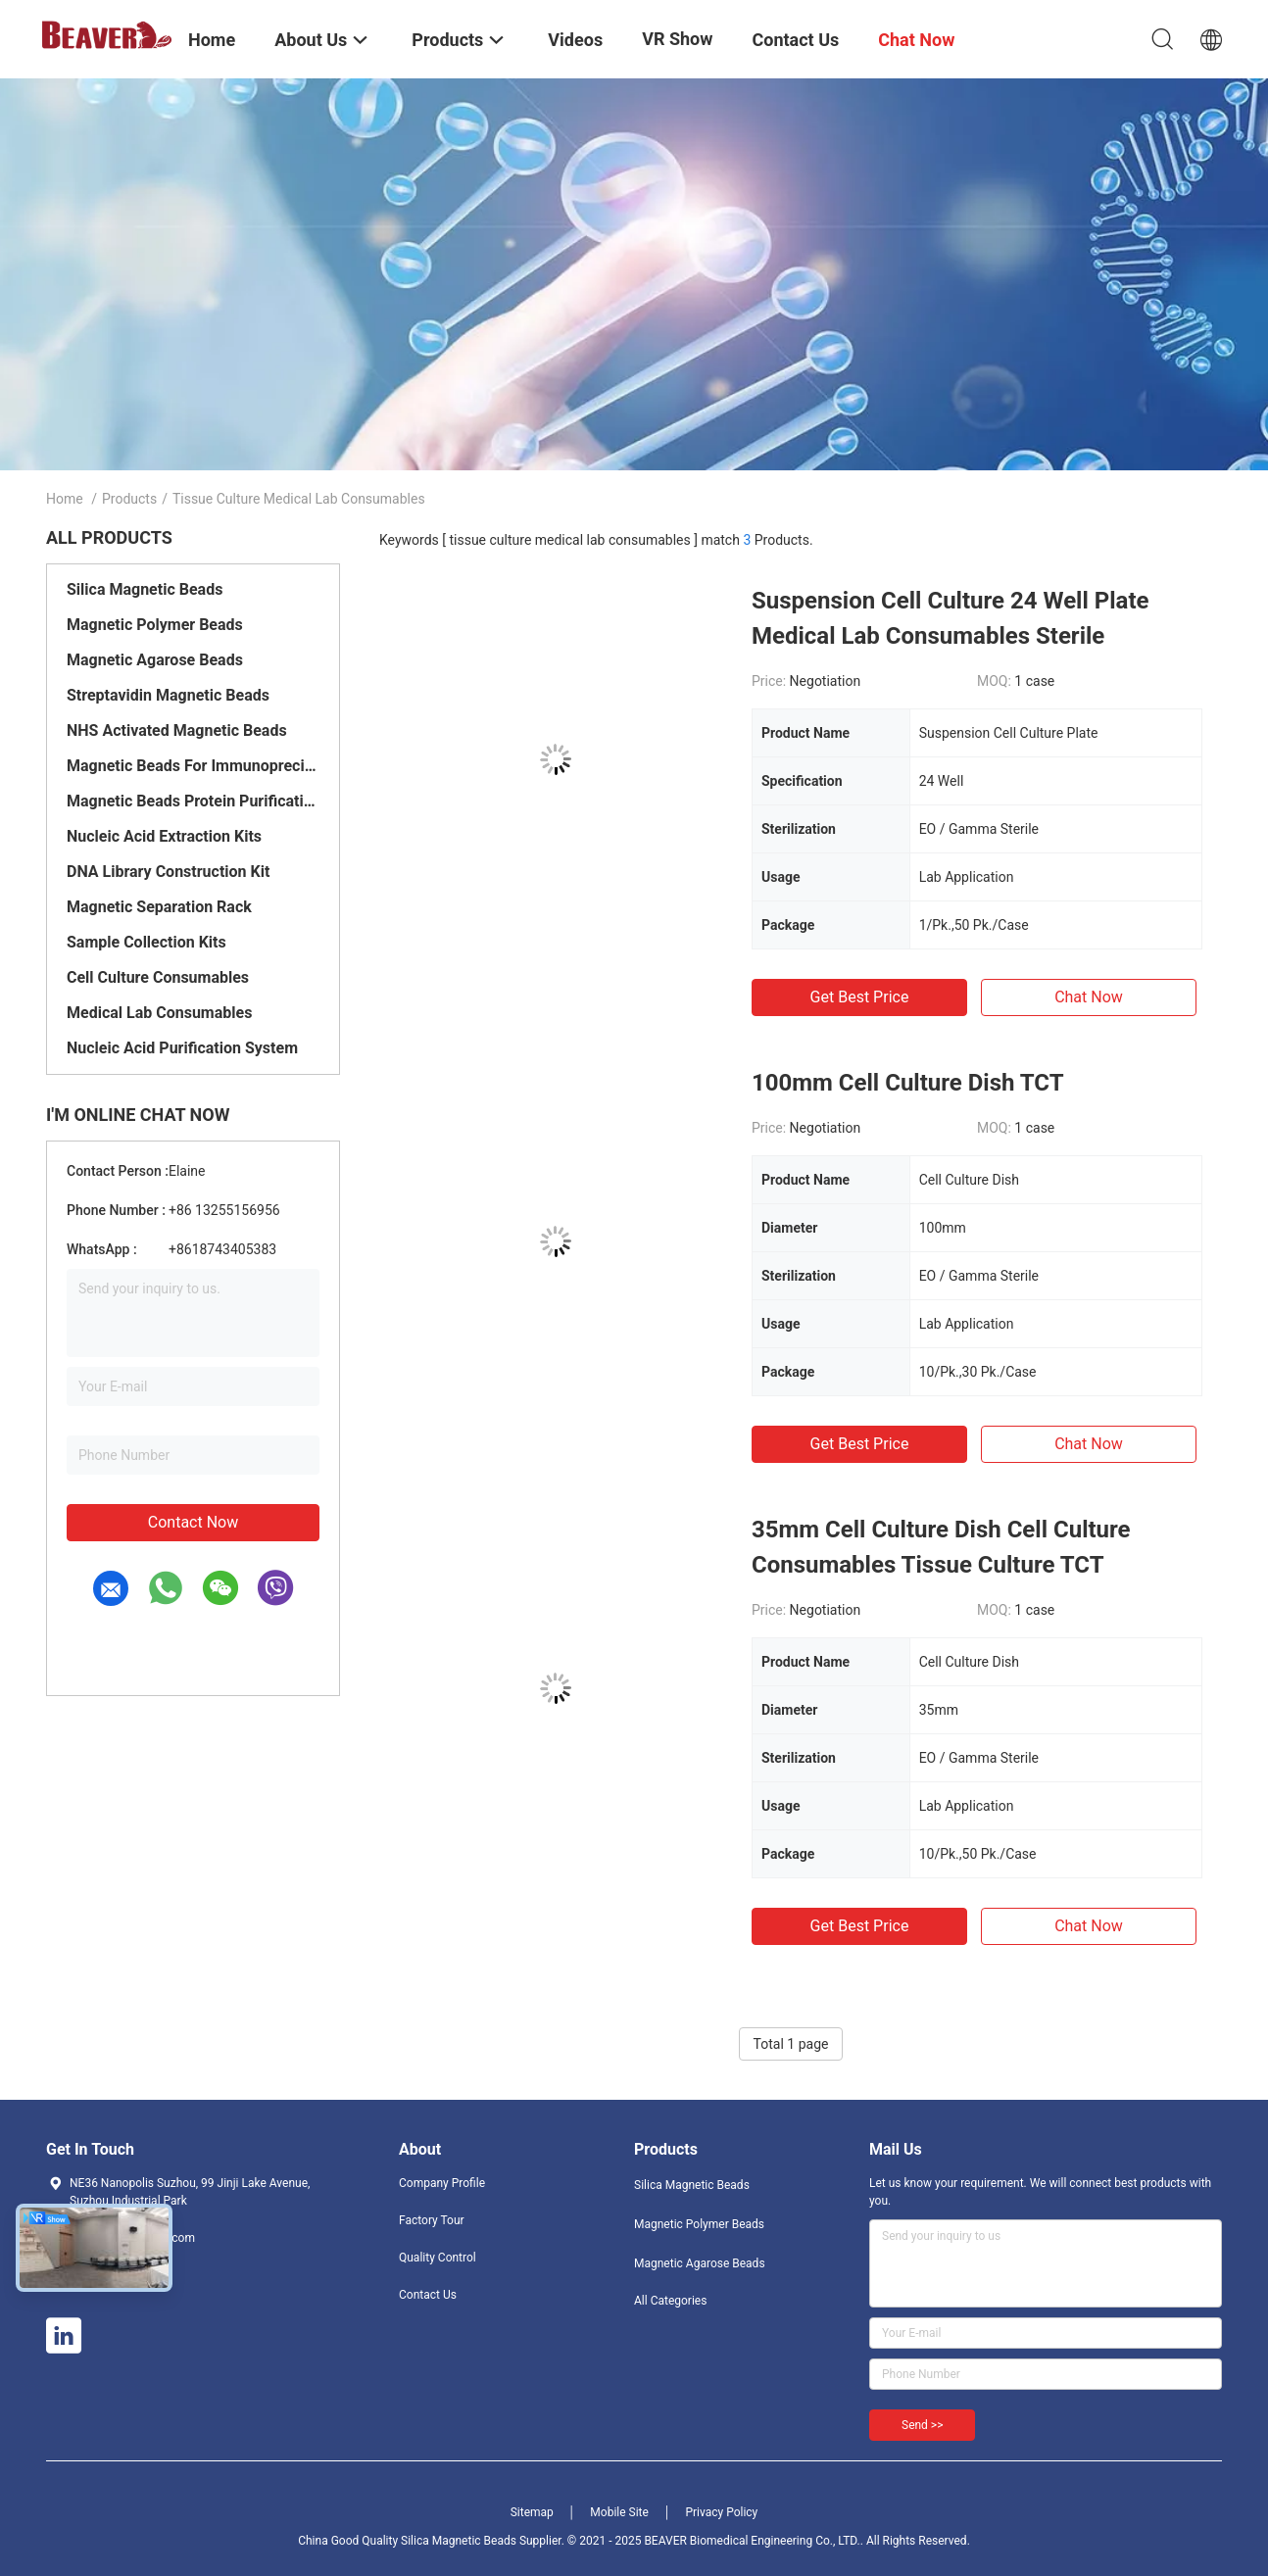 The image size is (1268, 2576). Describe the element at coordinates (532, 2512) in the screenshot. I see `Sitemap` at that location.